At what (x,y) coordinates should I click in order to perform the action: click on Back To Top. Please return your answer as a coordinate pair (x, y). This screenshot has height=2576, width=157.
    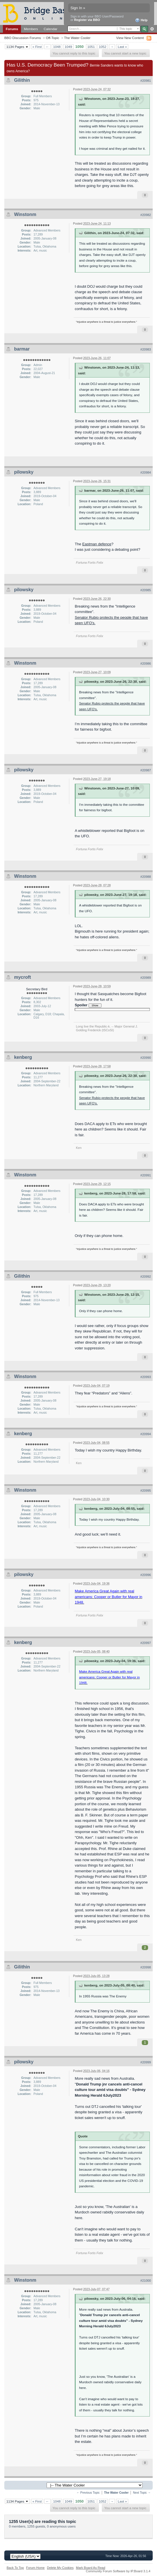
    Looking at the image, I should click on (15, 2567).